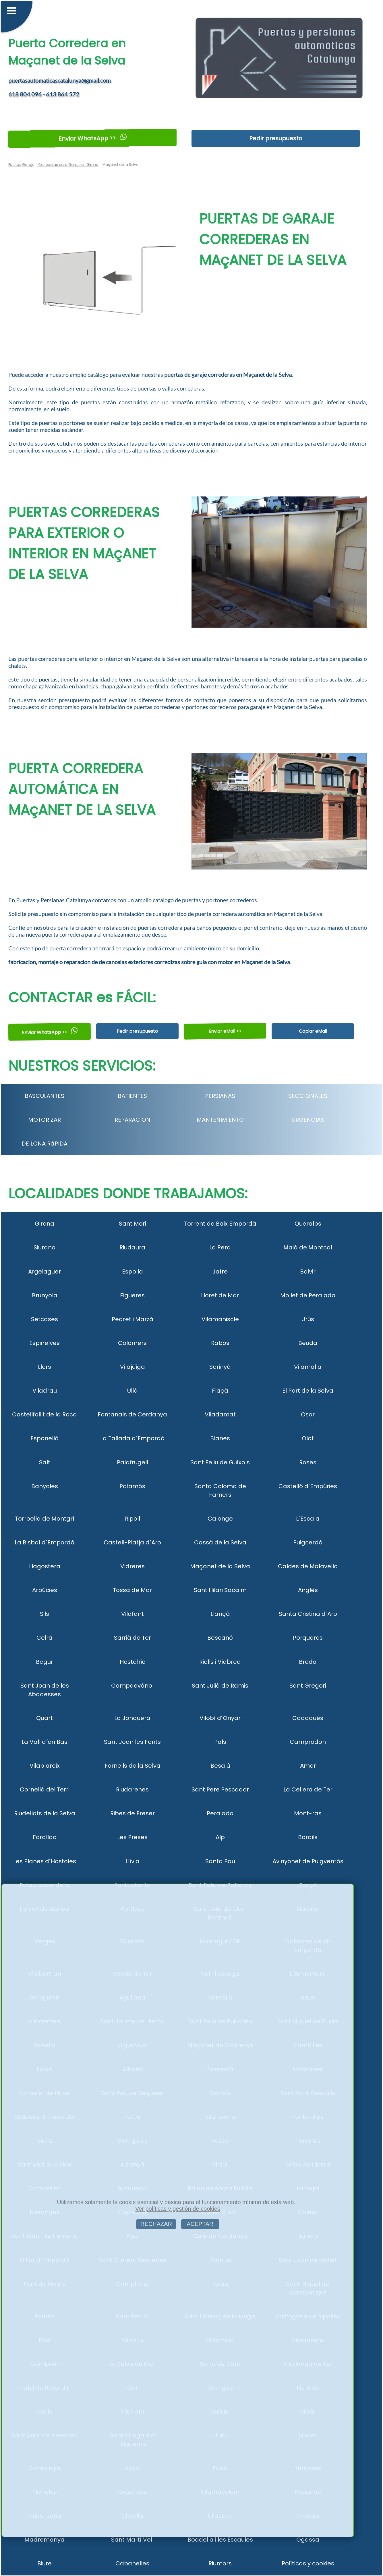 The image size is (383, 2576). What do you see at coordinates (45, 1542) in the screenshot?
I see `La Bisbal d´Empordà` at bounding box center [45, 1542].